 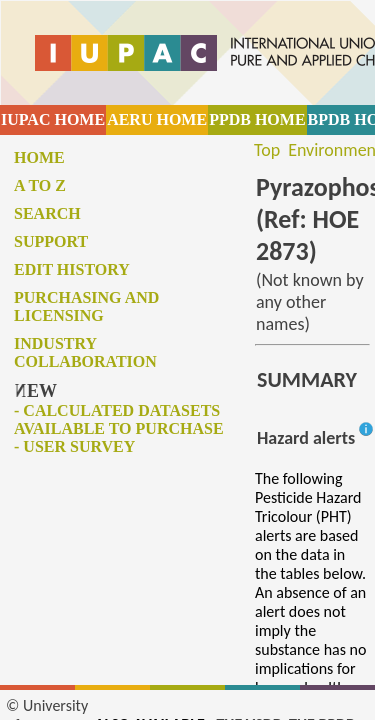 I want to click on Edit history, so click(x=72, y=269).